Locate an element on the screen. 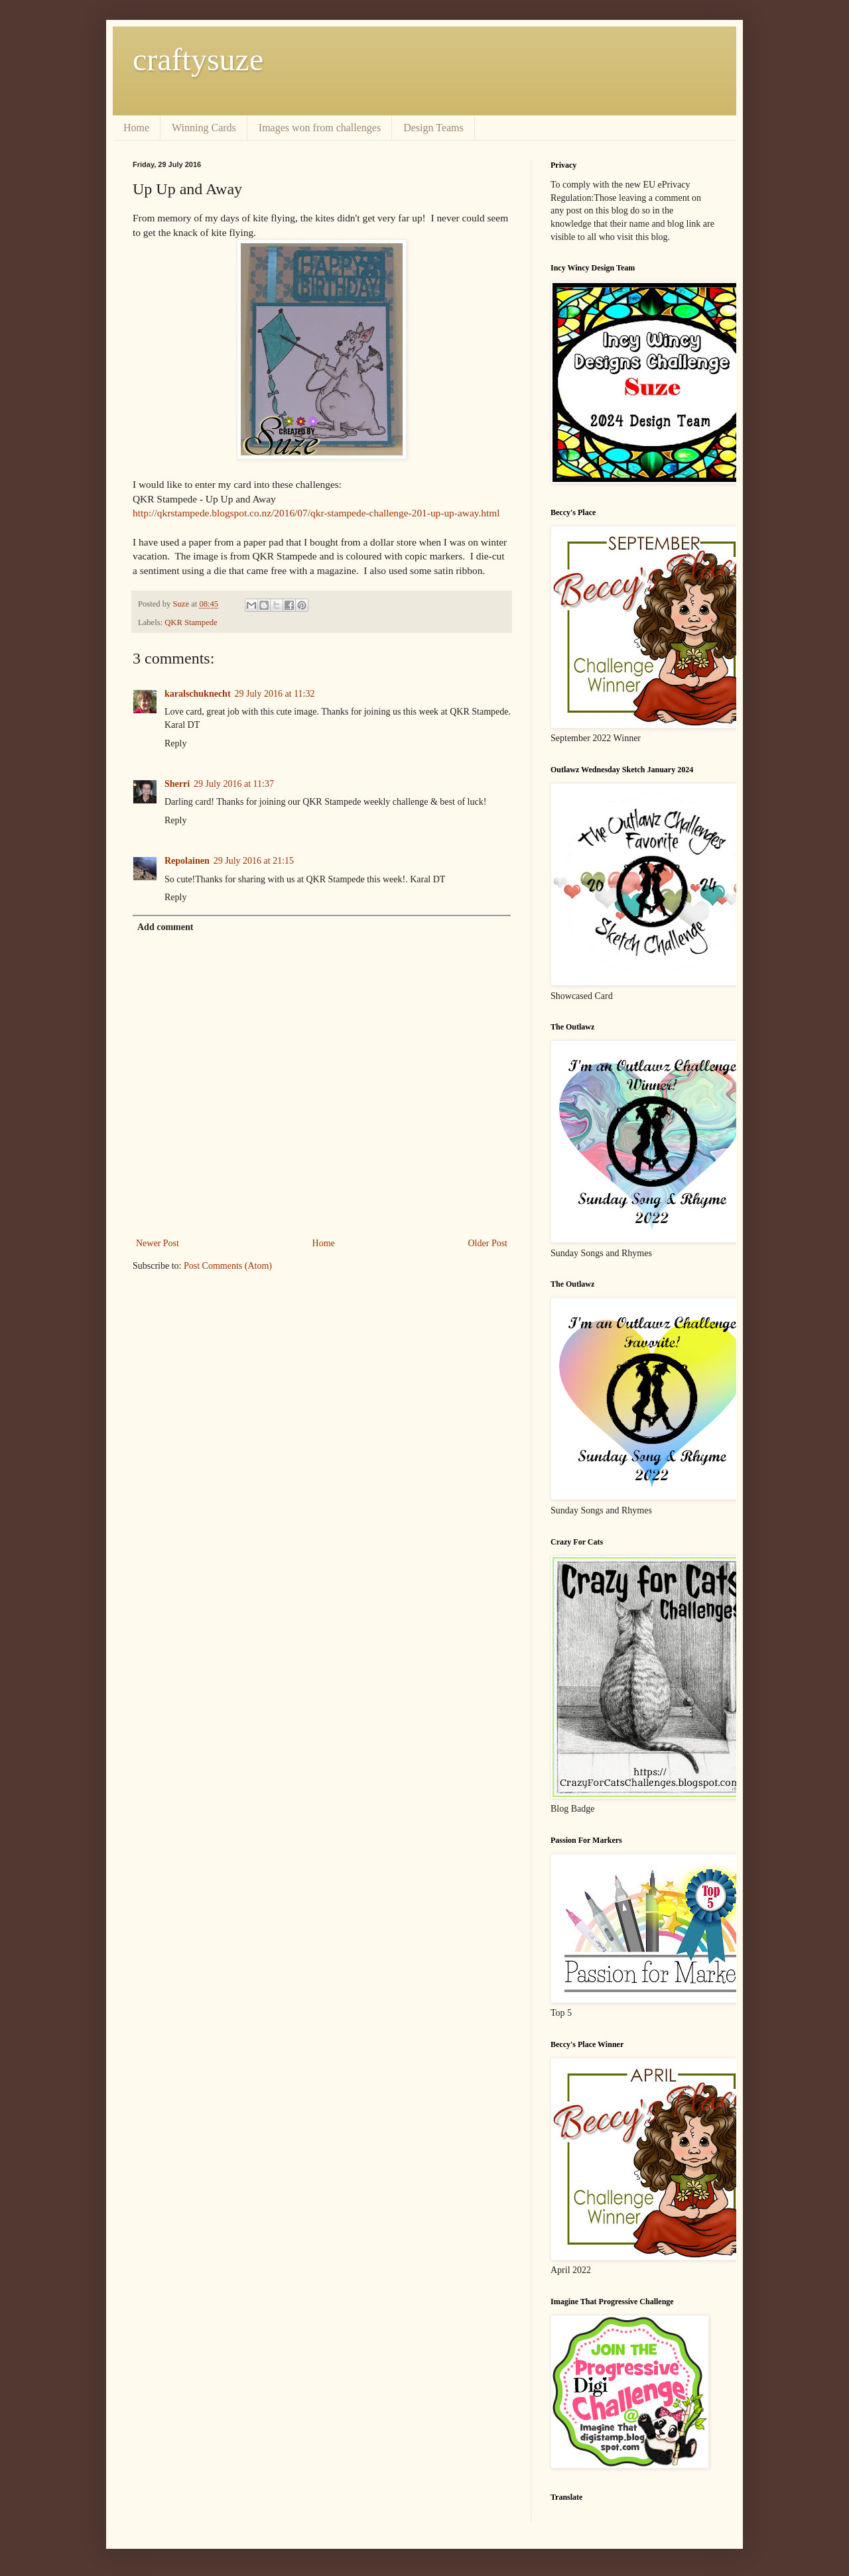 This screenshot has height=2576, width=849. Images won from challenges is located at coordinates (320, 127).